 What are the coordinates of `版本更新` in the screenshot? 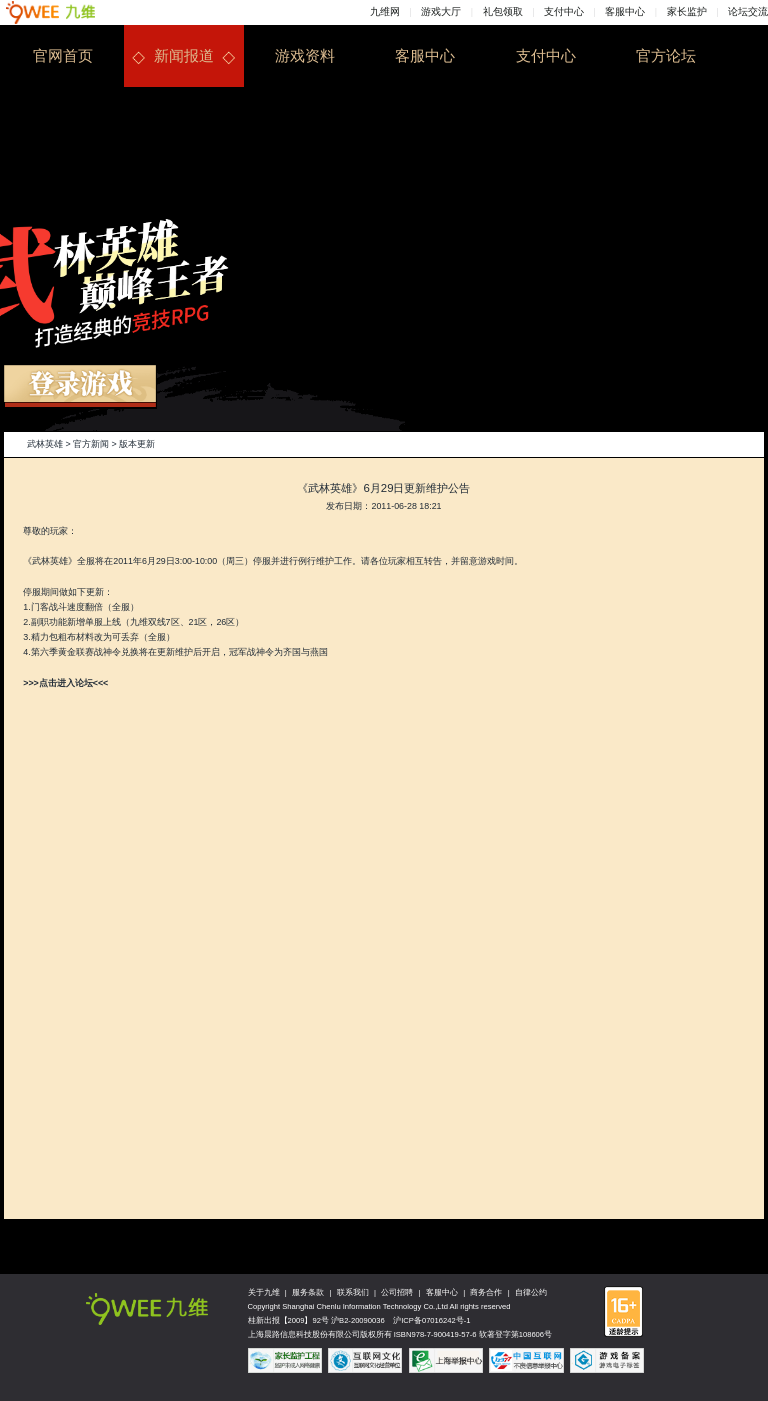 It's located at (137, 444).